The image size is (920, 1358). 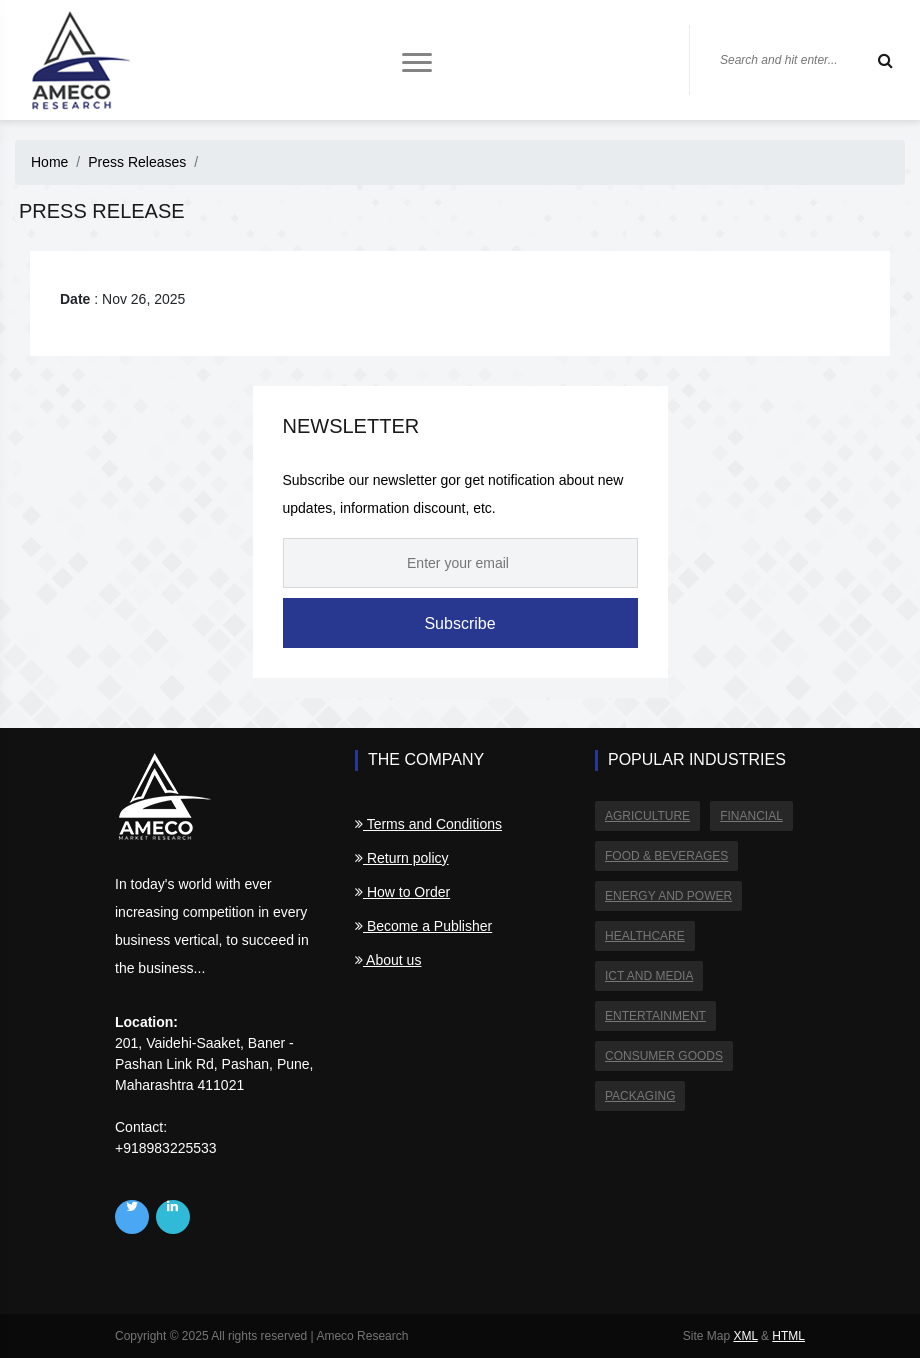 What do you see at coordinates (49, 162) in the screenshot?
I see `Home` at bounding box center [49, 162].